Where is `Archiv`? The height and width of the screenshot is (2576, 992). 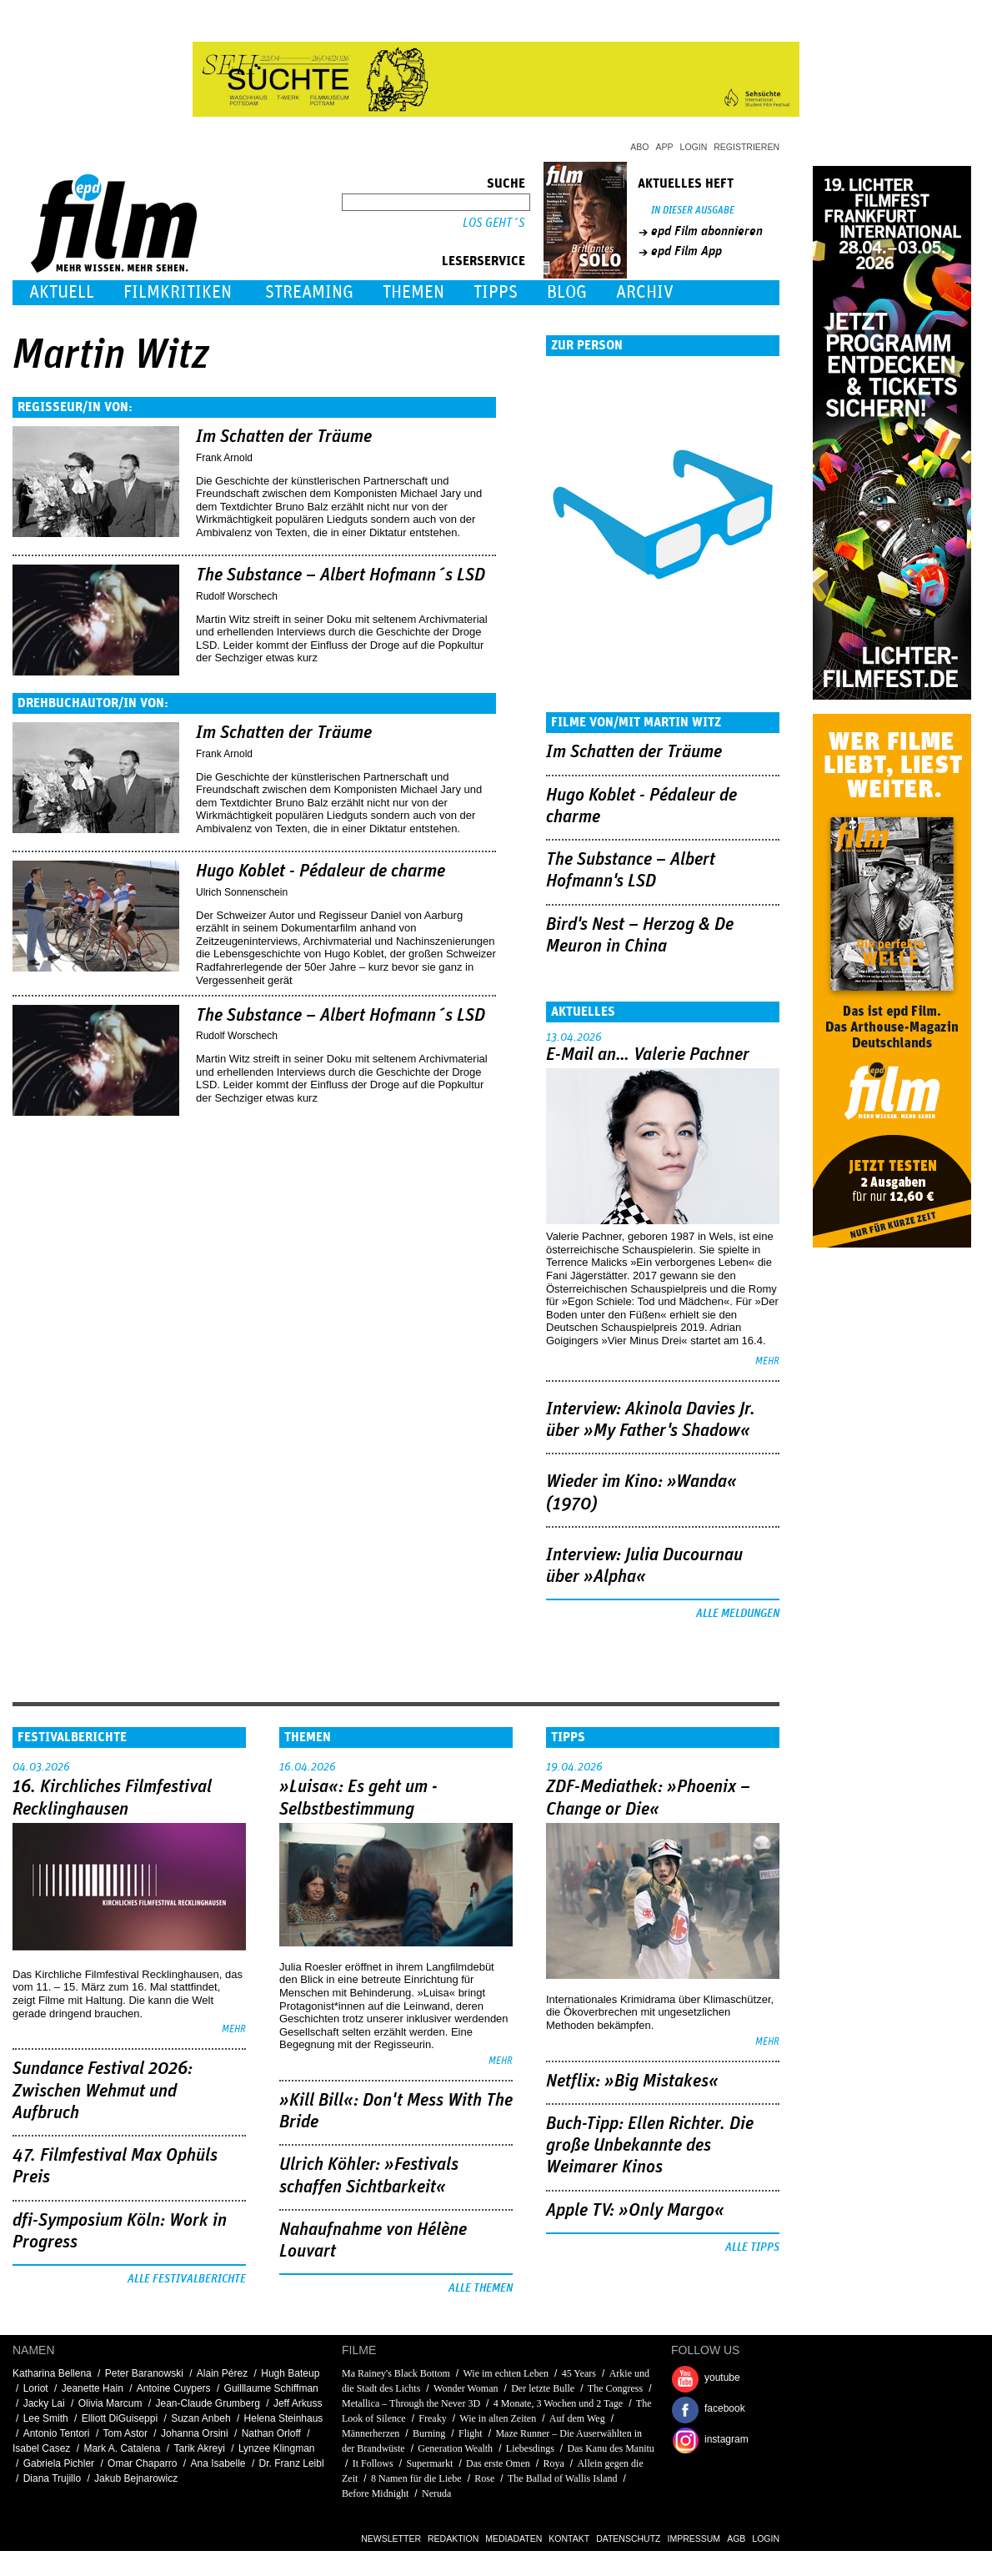 Archiv is located at coordinates (645, 292).